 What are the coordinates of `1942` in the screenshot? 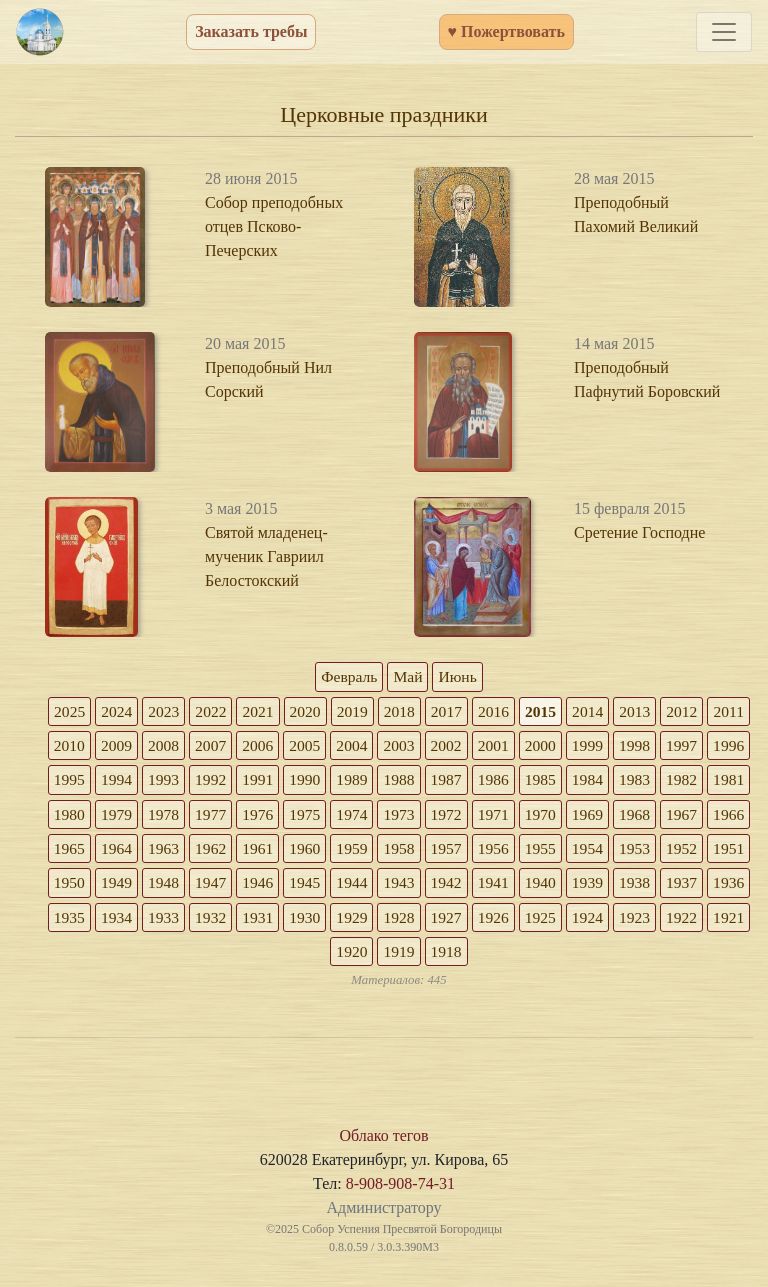 It's located at (711, 886).